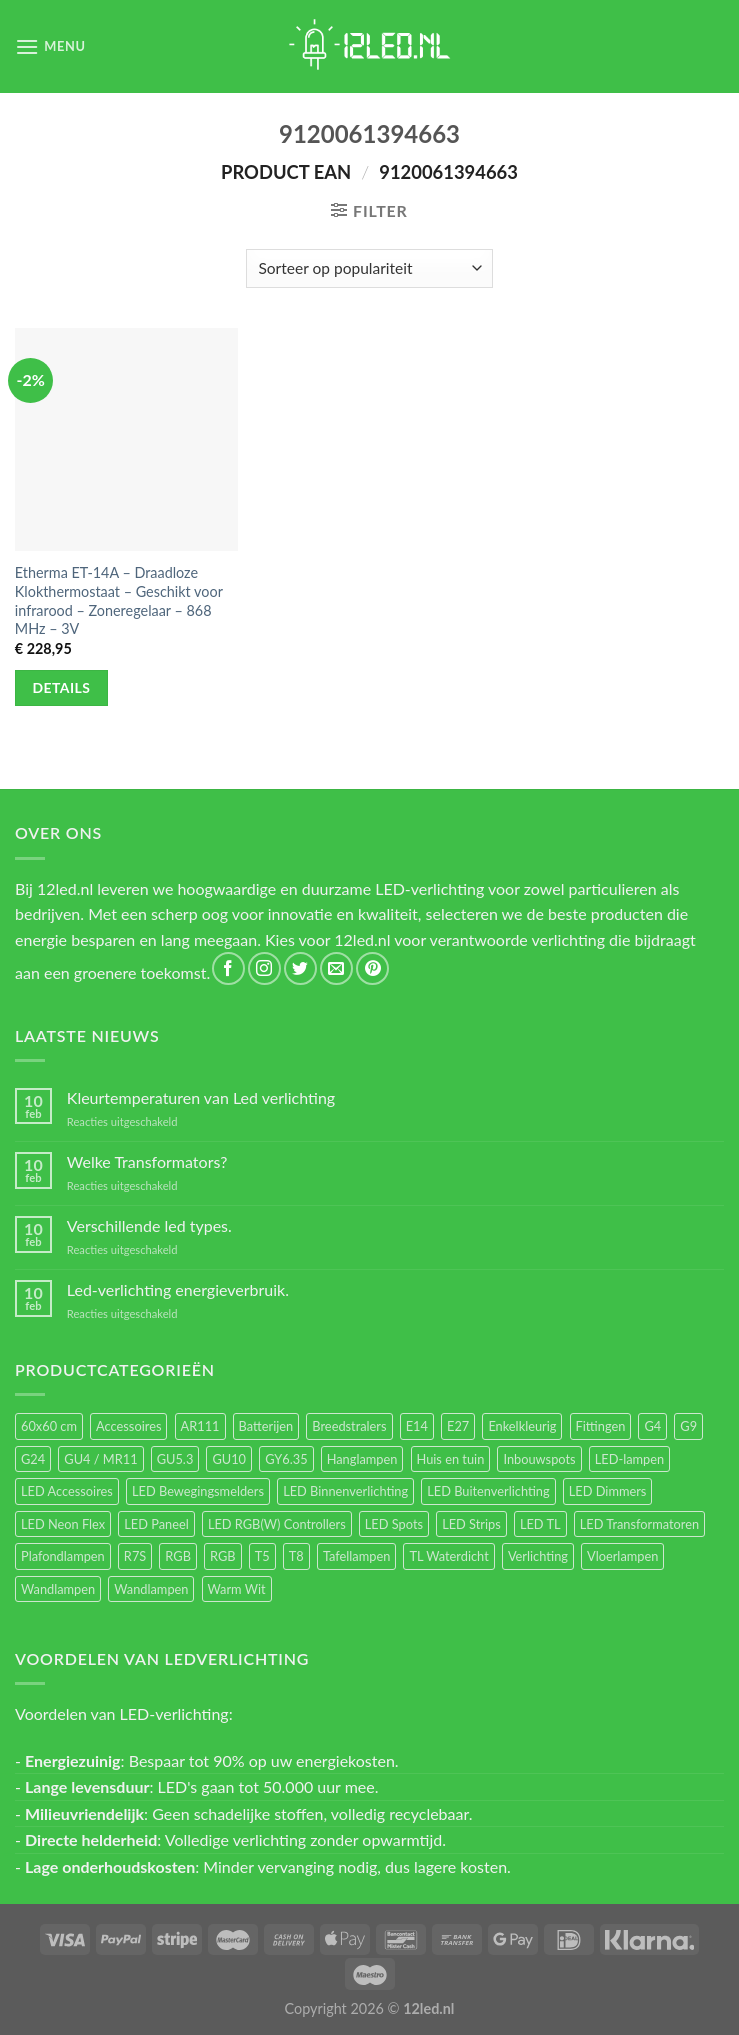 This screenshot has width=739, height=2035. I want to click on Plafondlampen [Plafondlampen (55 items)], so click(63, 1556).